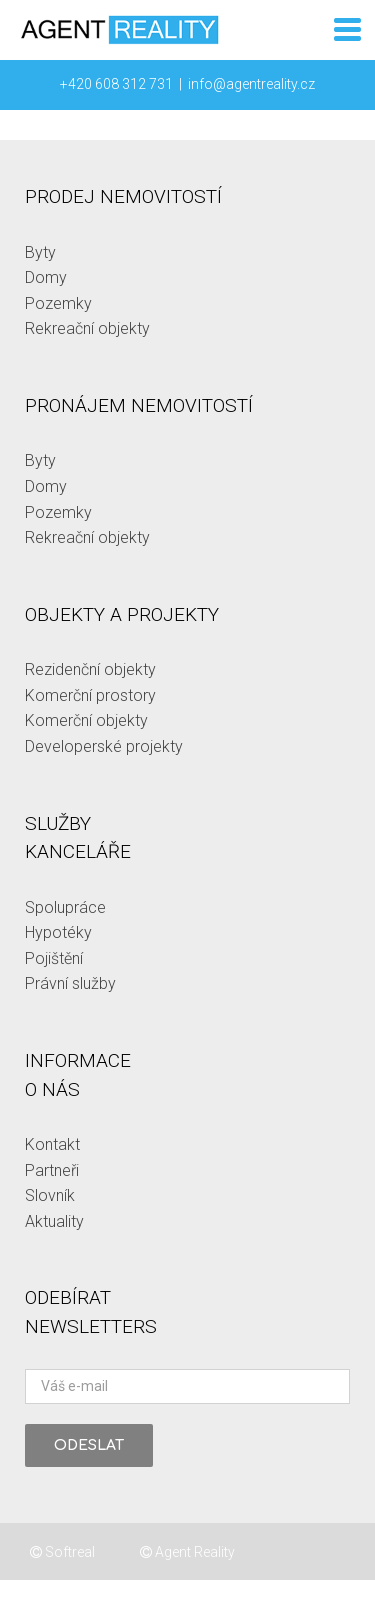 The height and width of the screenshot is (1614, 375). What do you see at coordinates (65, 907) in the screenshot?
I see `Spolupráce` at bounding box center [65, 907].